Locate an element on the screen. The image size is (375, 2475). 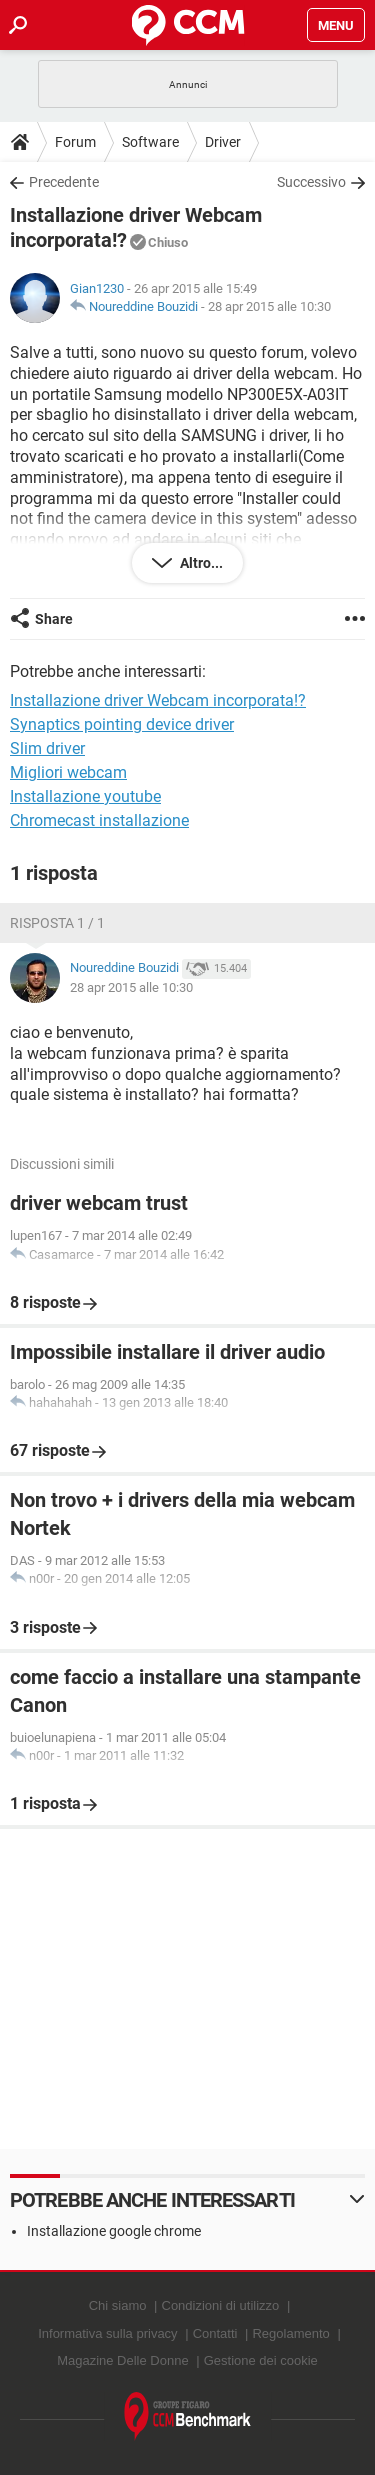
Driver is located at coordinates (223, 142).